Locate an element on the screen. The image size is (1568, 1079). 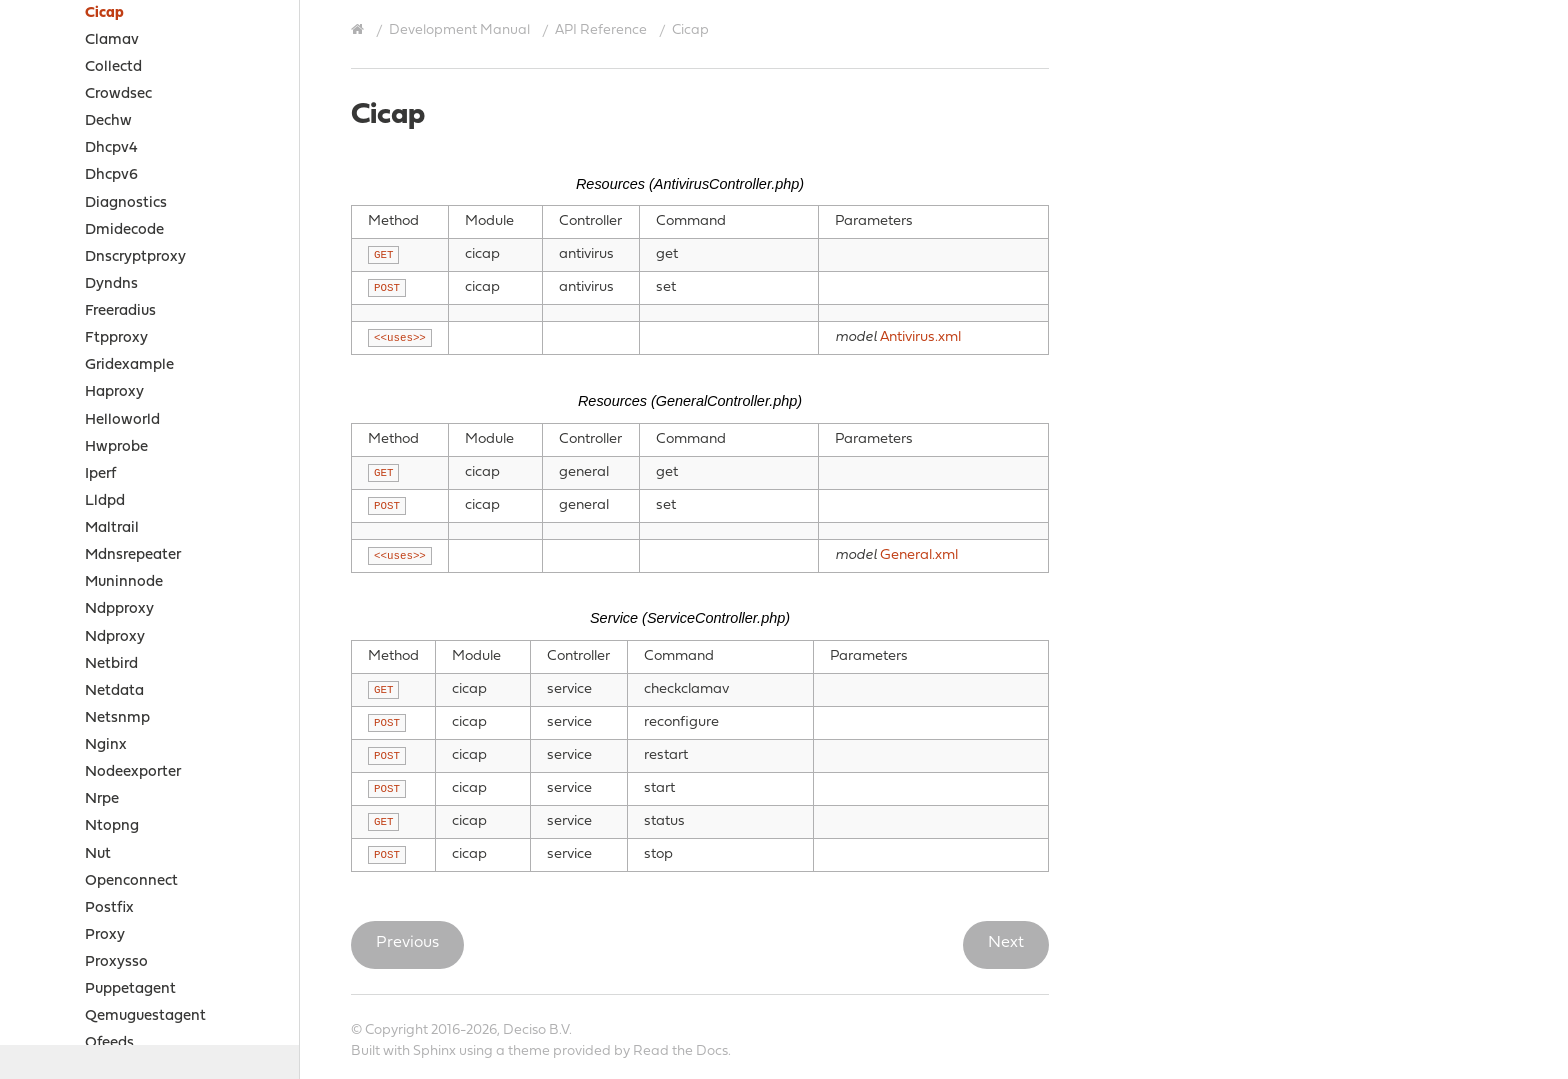
Haproxy is located at coordinates (114, 392).